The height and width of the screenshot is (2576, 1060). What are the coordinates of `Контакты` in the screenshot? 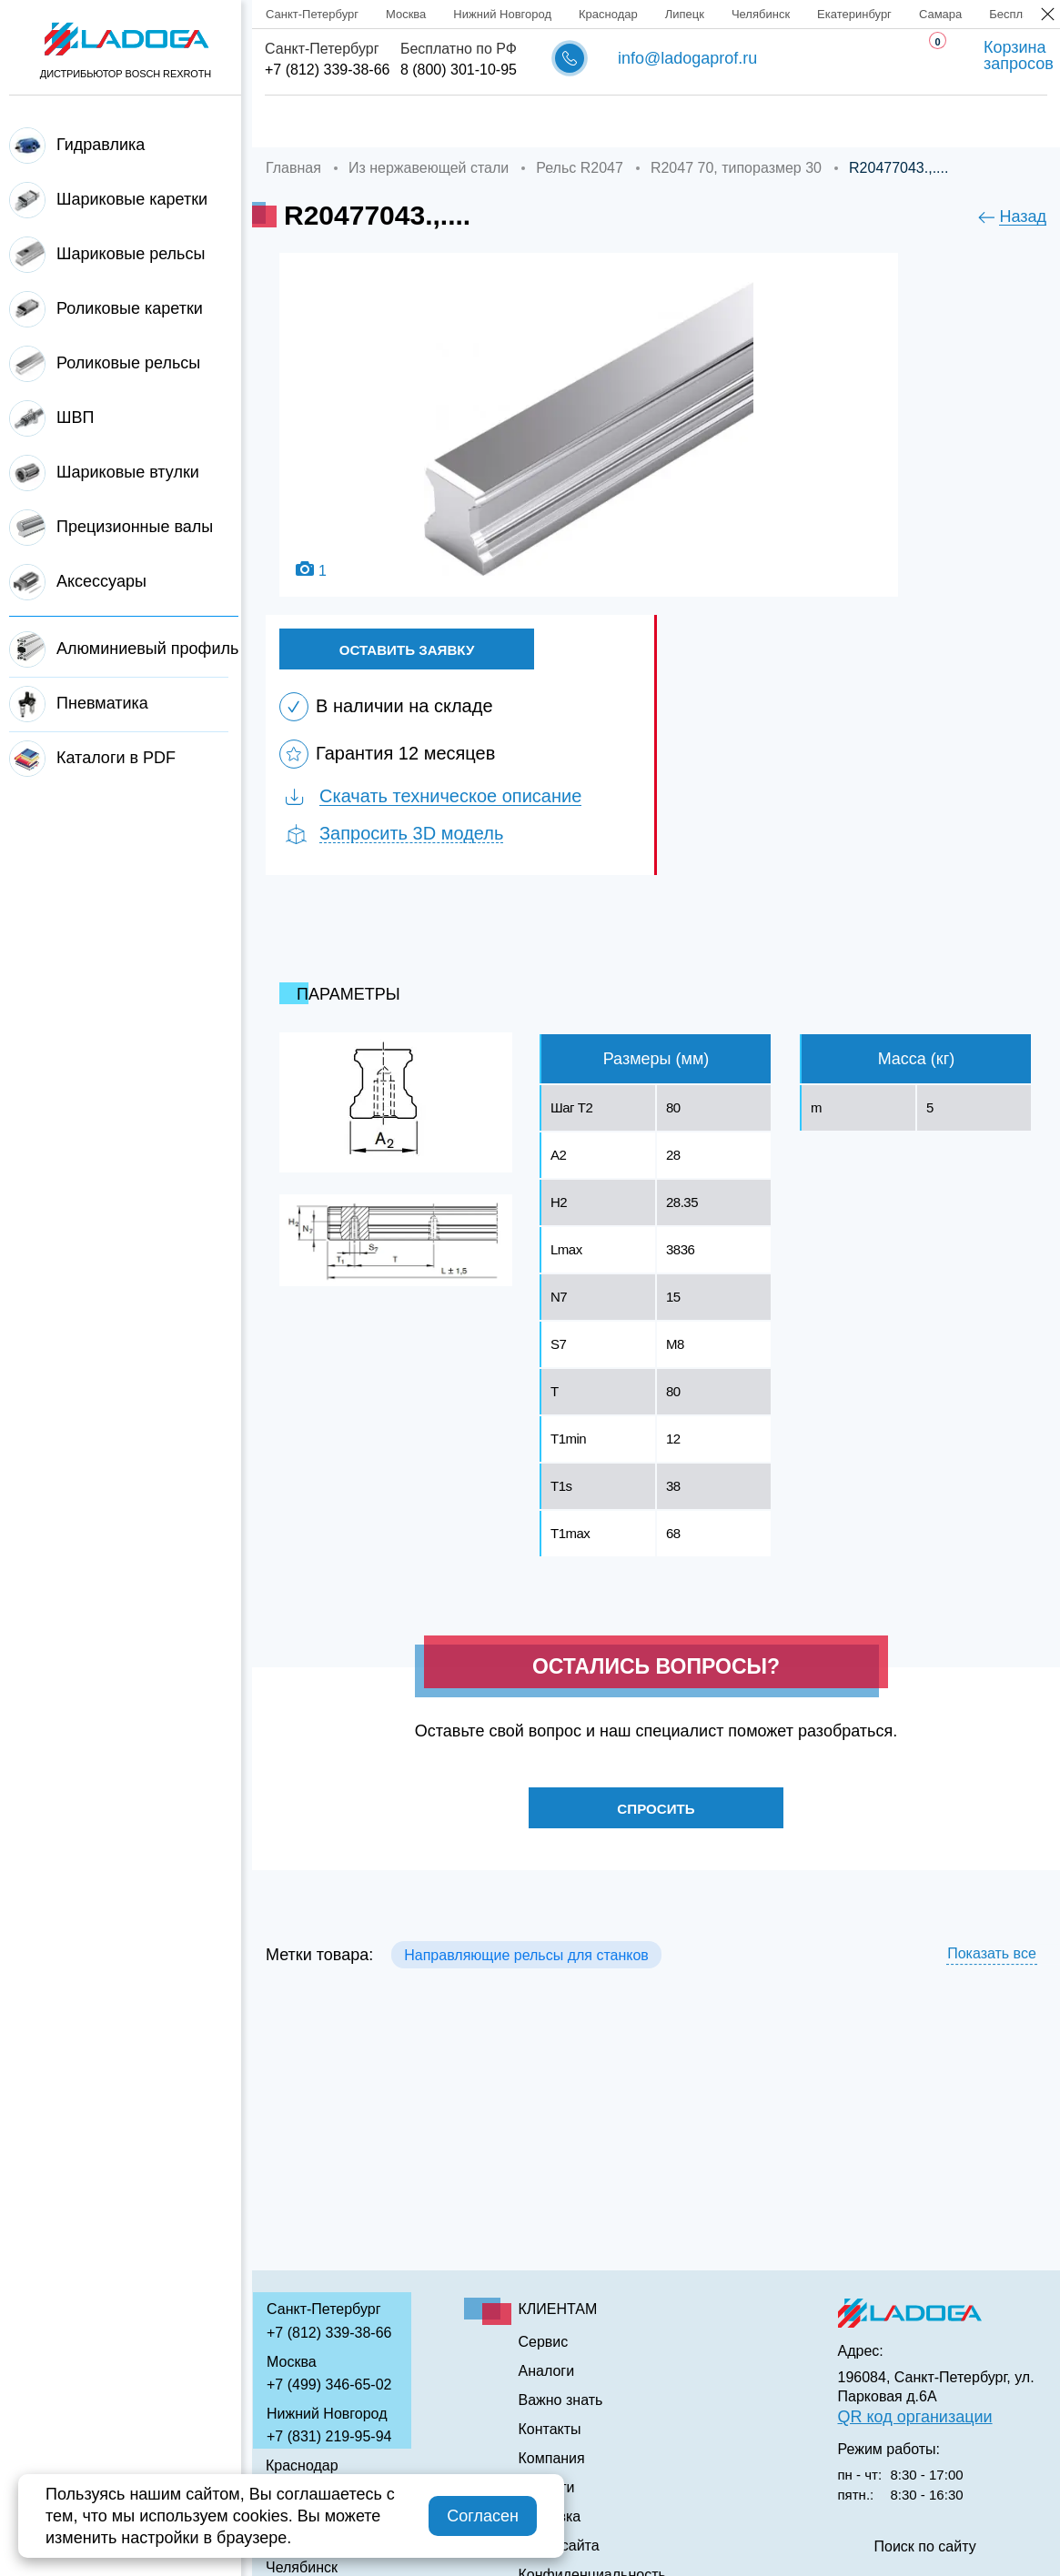 It's located at (939, 122).